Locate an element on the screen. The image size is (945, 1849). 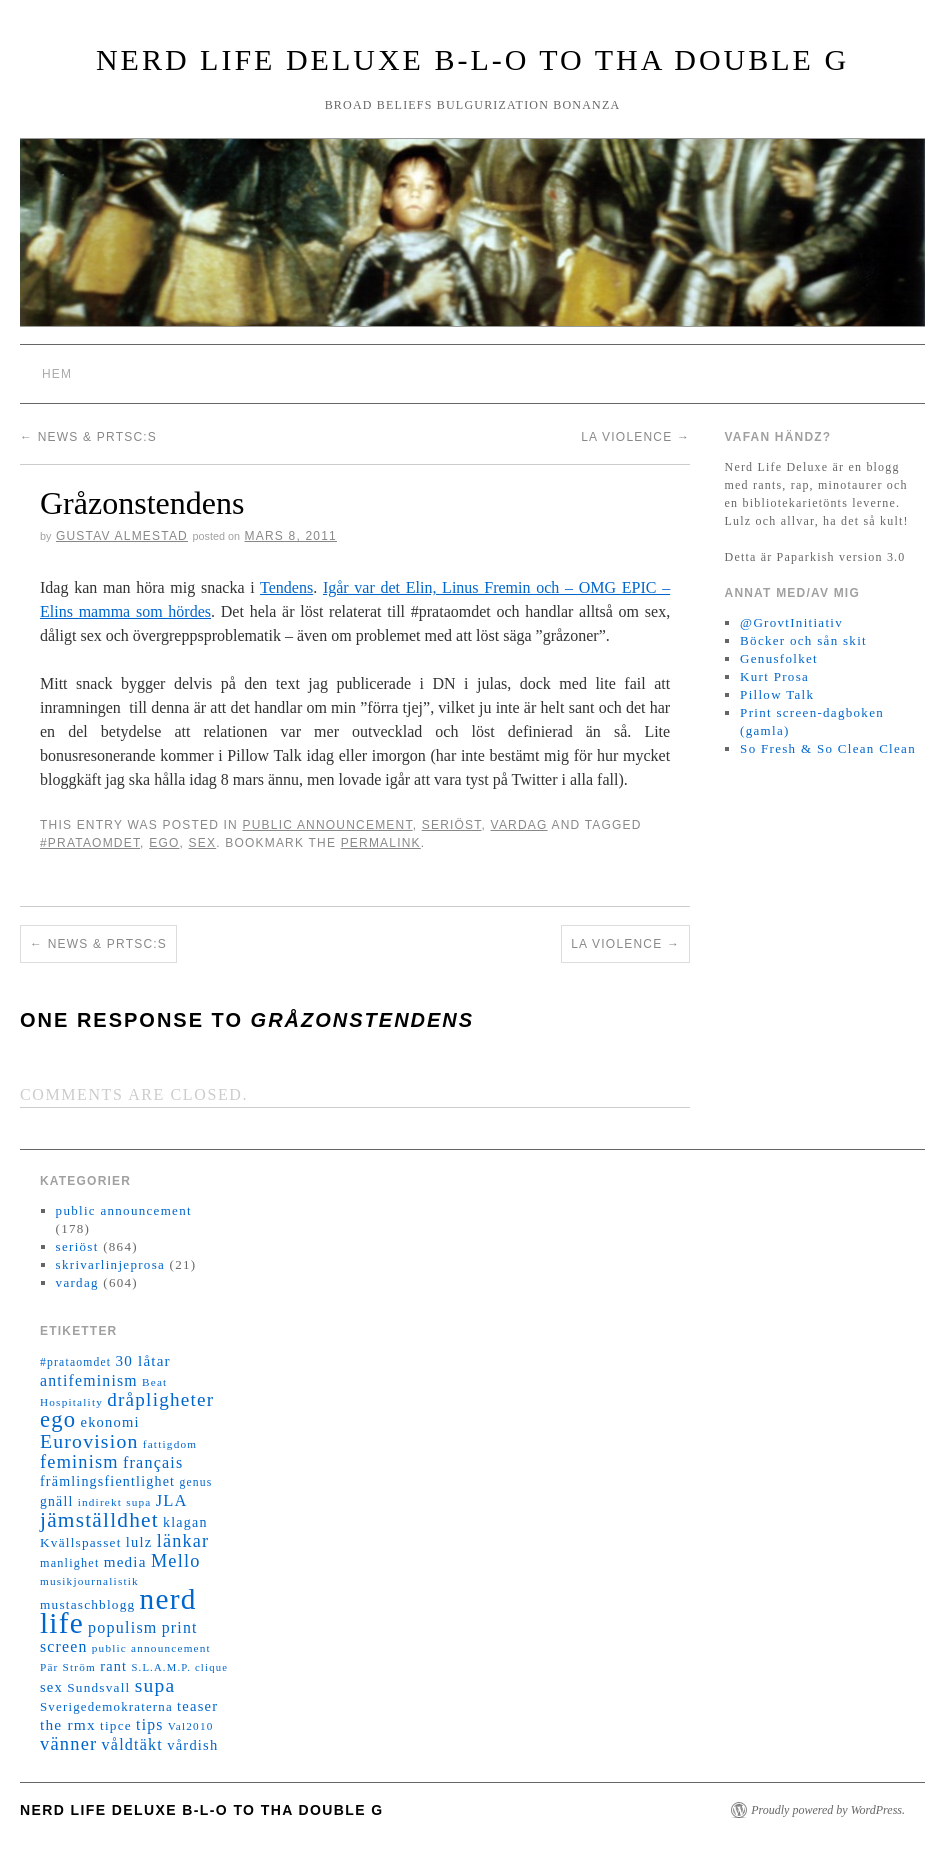
ego [ego (78 objekt)] is located at coordinates (58, 1419).